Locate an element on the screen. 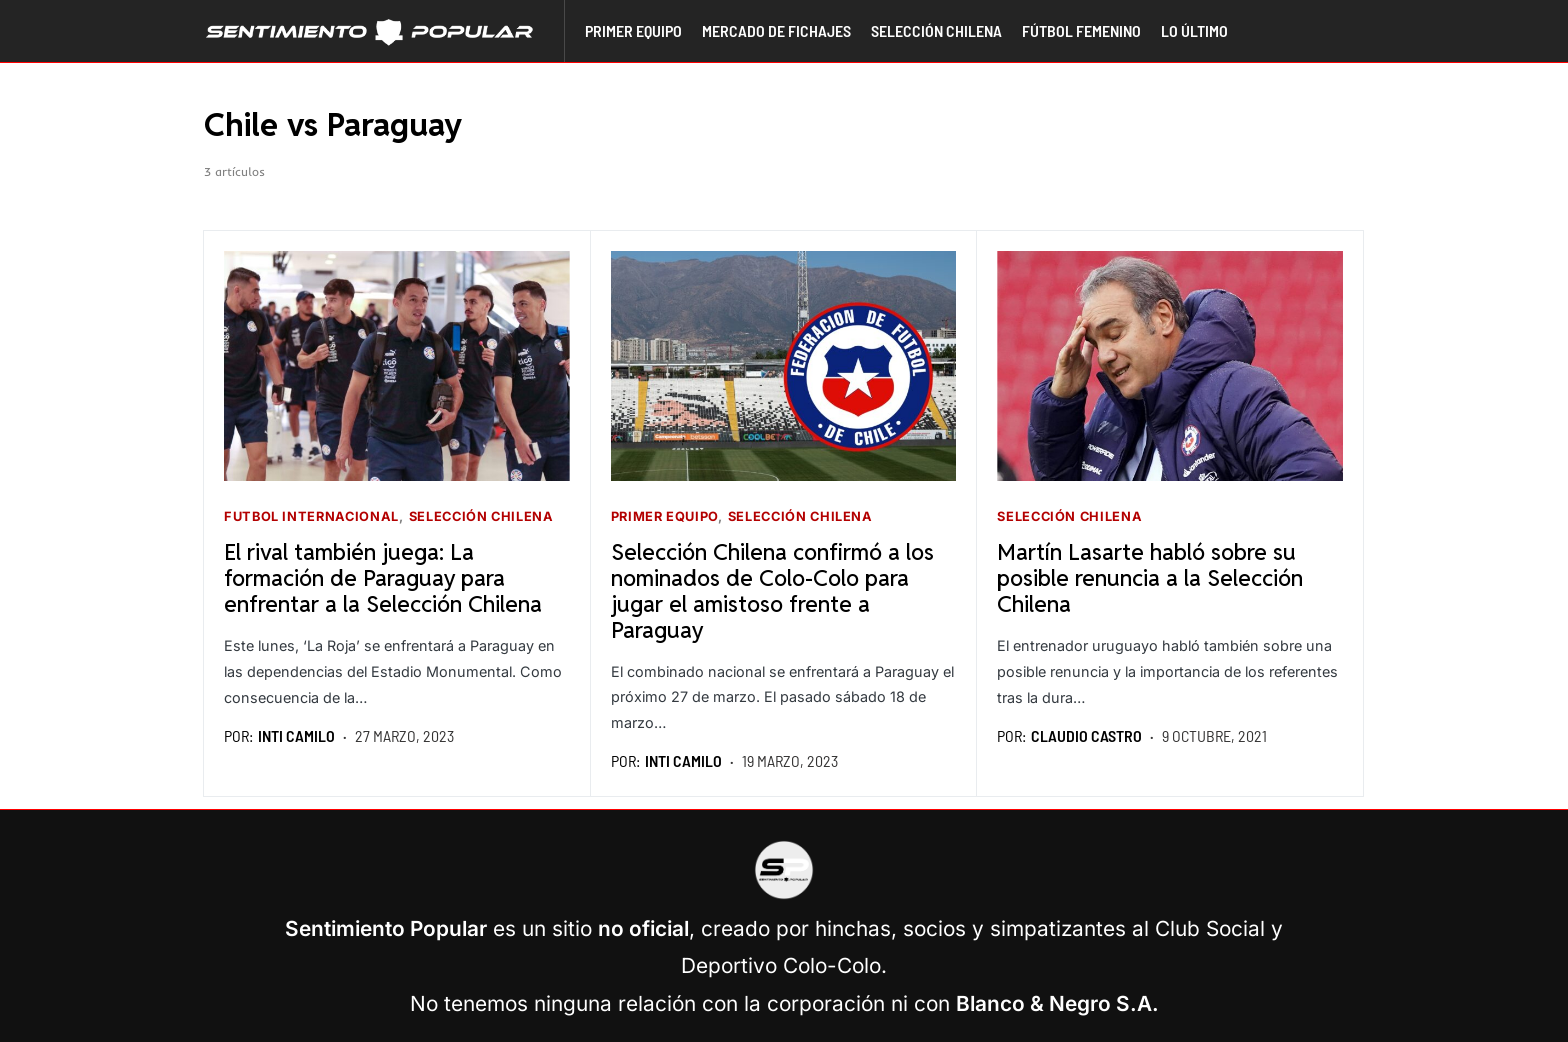  Futbol Internacional is located at coordinates (311, 516).